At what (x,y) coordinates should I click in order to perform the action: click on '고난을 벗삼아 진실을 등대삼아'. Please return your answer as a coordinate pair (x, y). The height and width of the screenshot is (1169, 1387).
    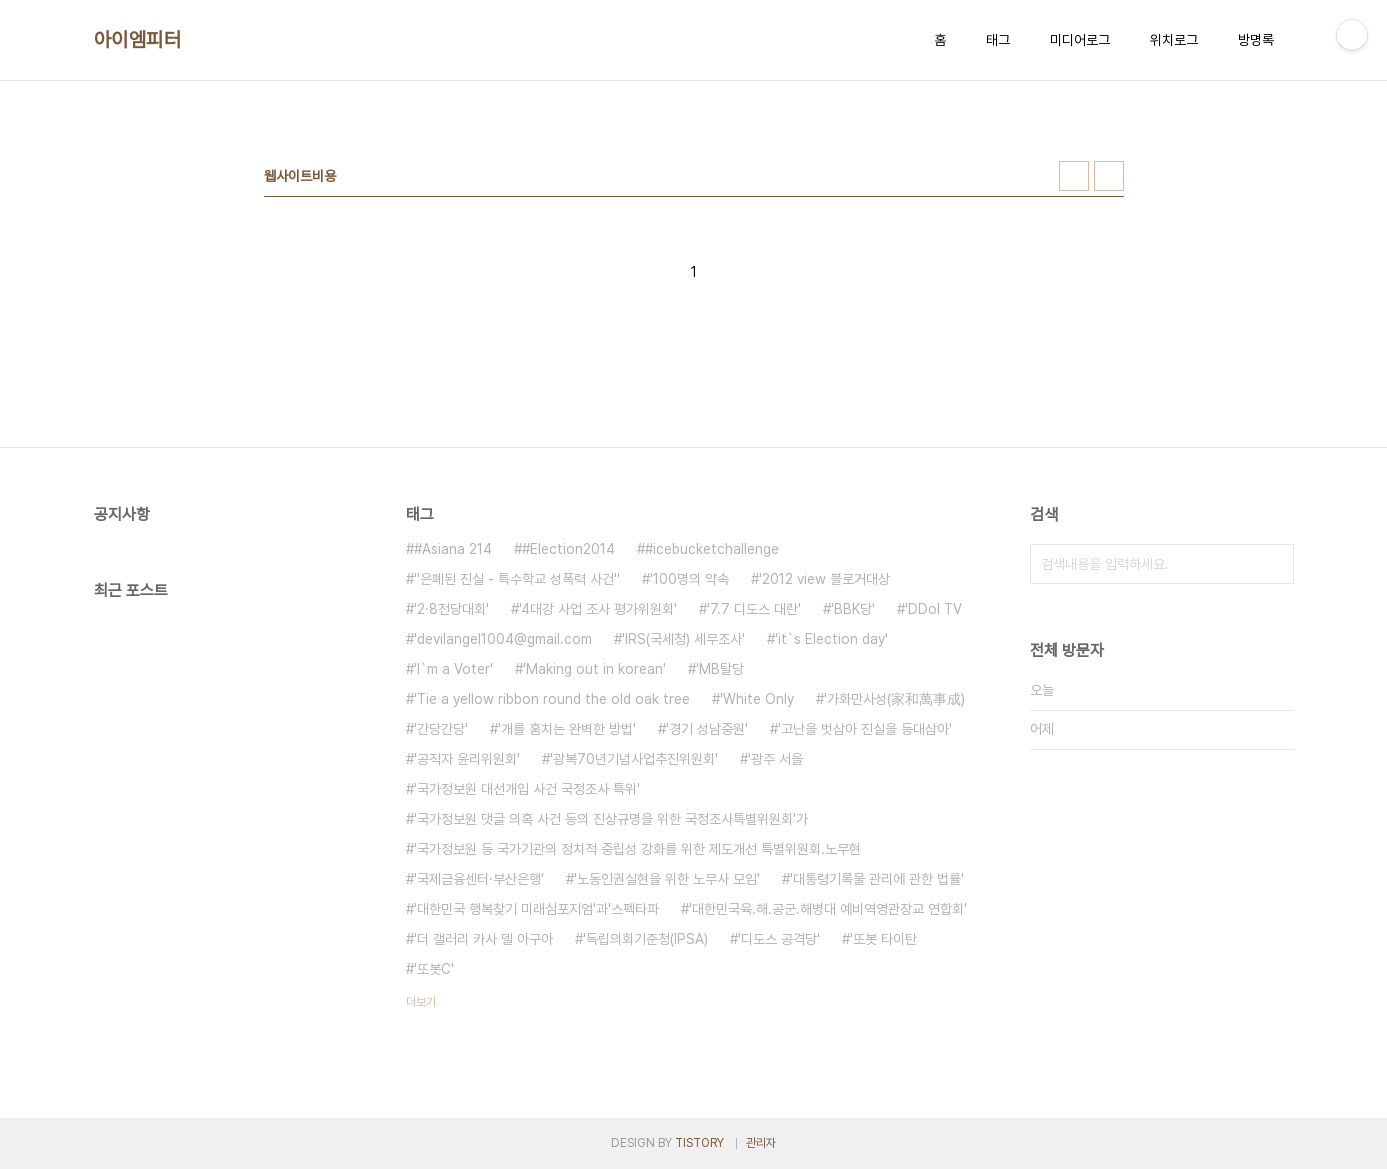
    Looking at the image, I should click on (865, 729).